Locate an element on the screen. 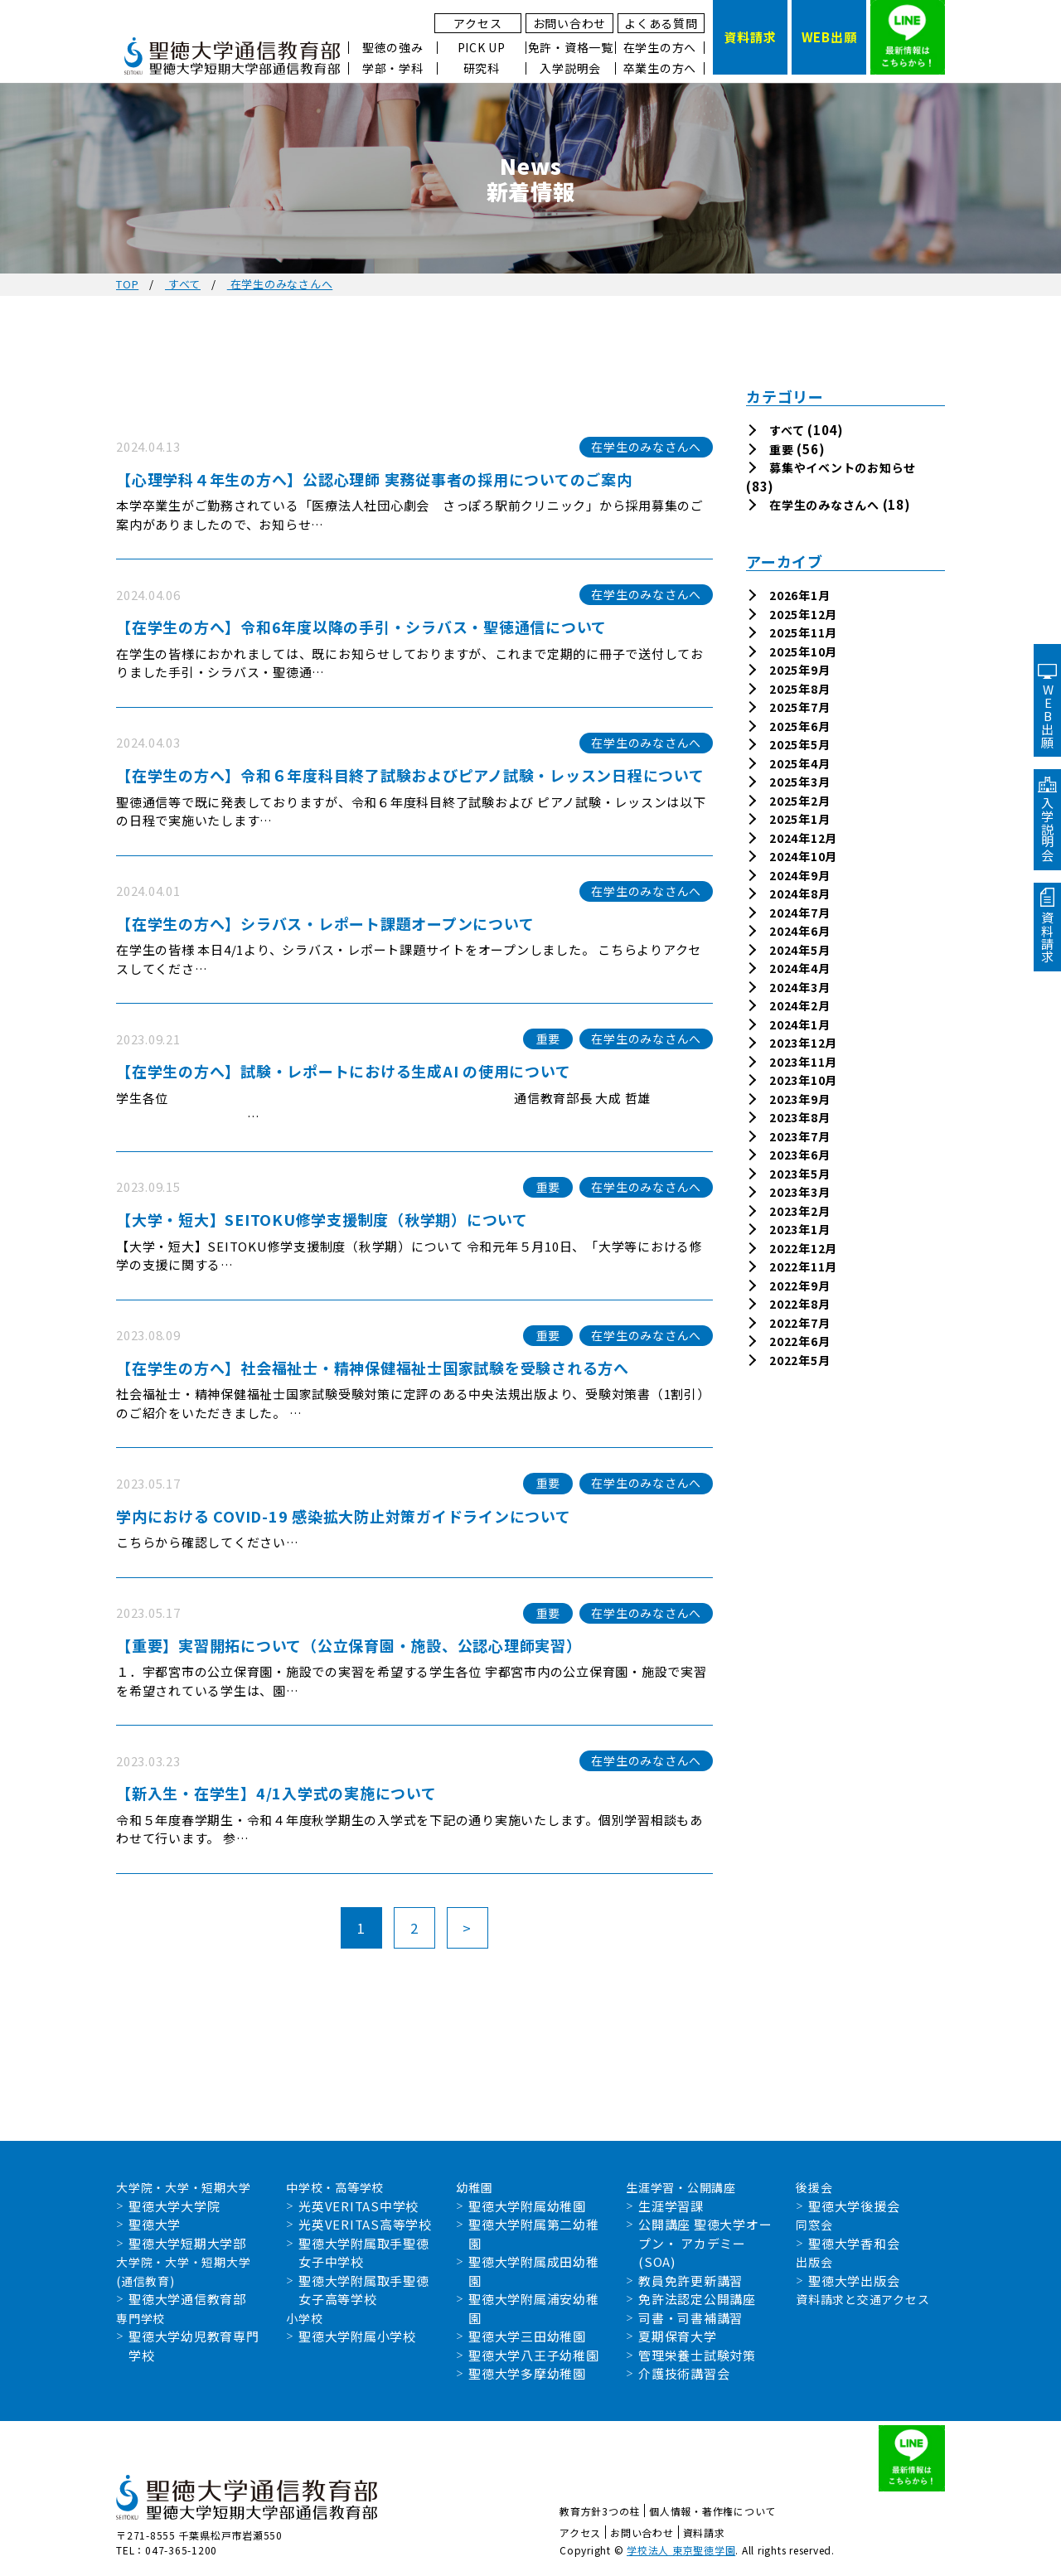 This screenshot has width=1061, height=2576. 在学生の方へ is located at coordinates (660, 47).